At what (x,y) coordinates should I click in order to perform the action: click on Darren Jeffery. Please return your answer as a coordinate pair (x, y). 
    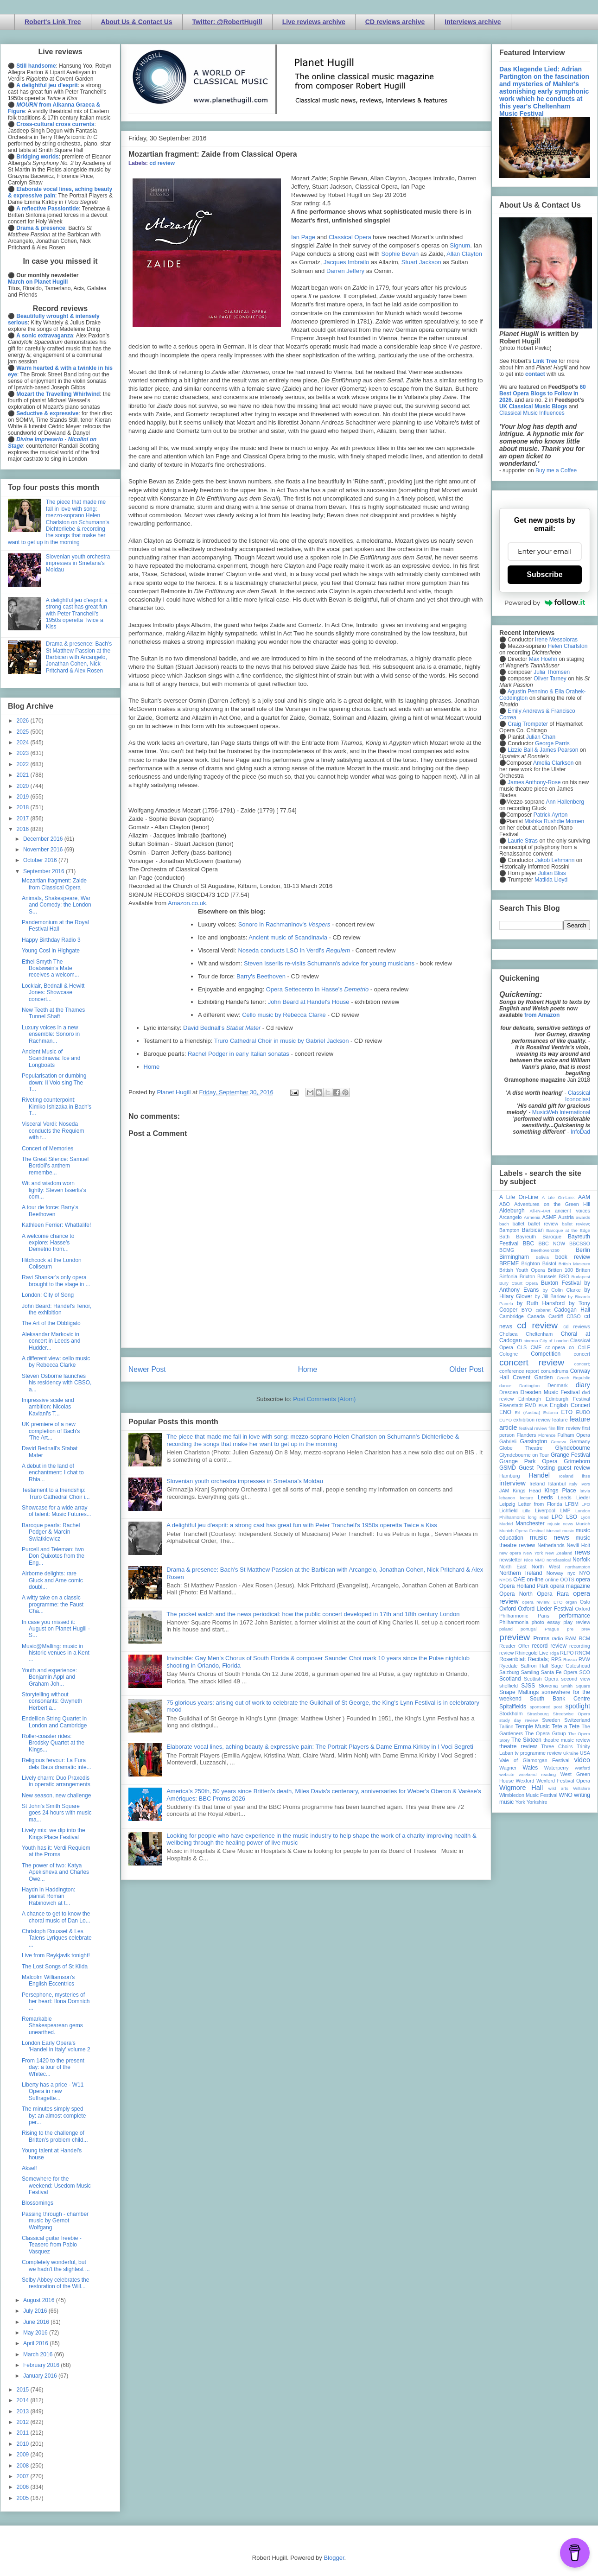
    Looking at the image, I should click on (345, 270).